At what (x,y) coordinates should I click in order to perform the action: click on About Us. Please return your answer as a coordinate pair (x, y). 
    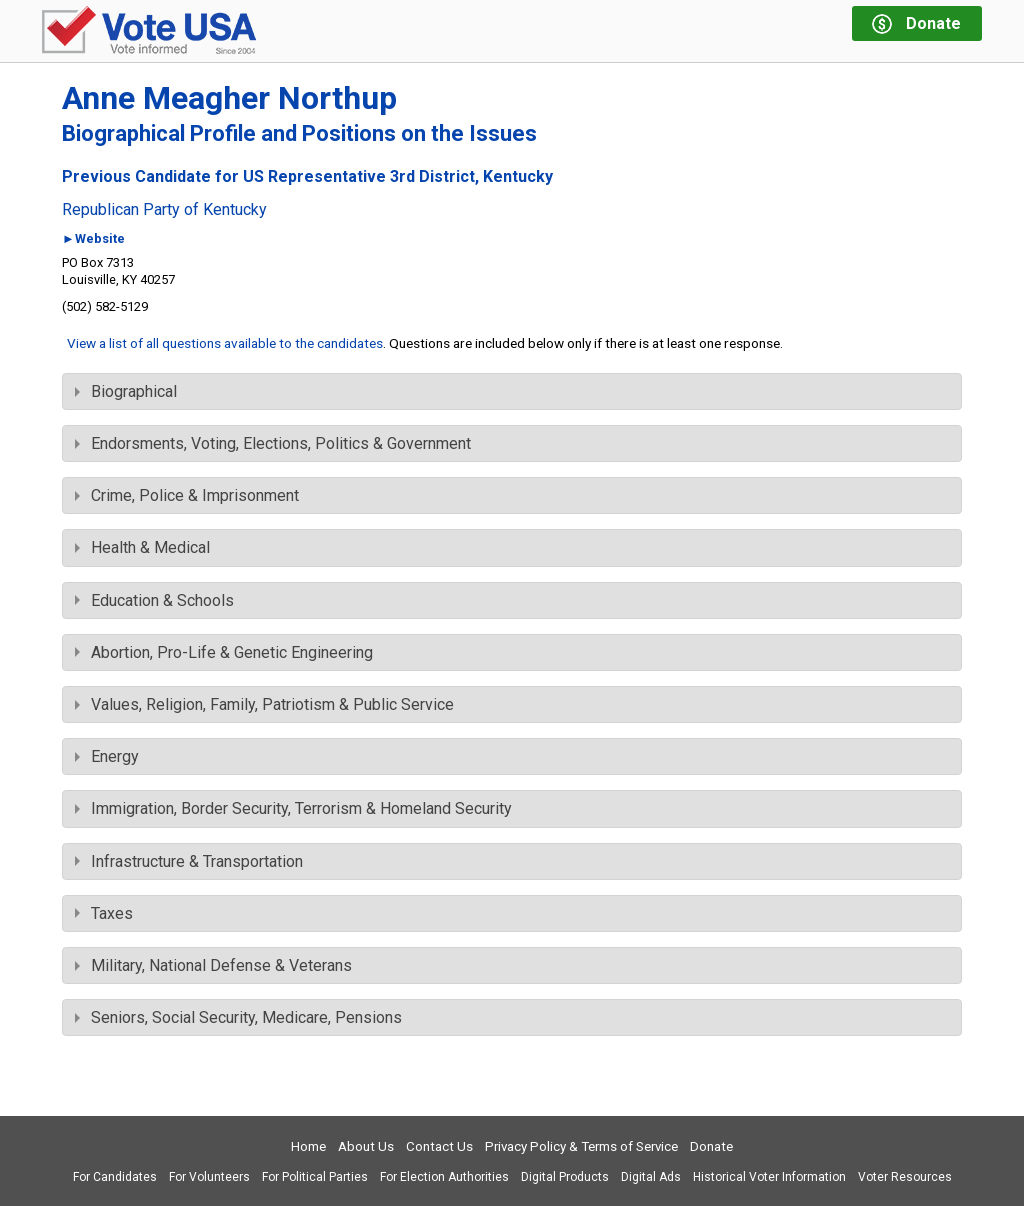
    Looking at the image, I should click on (366, 1146).